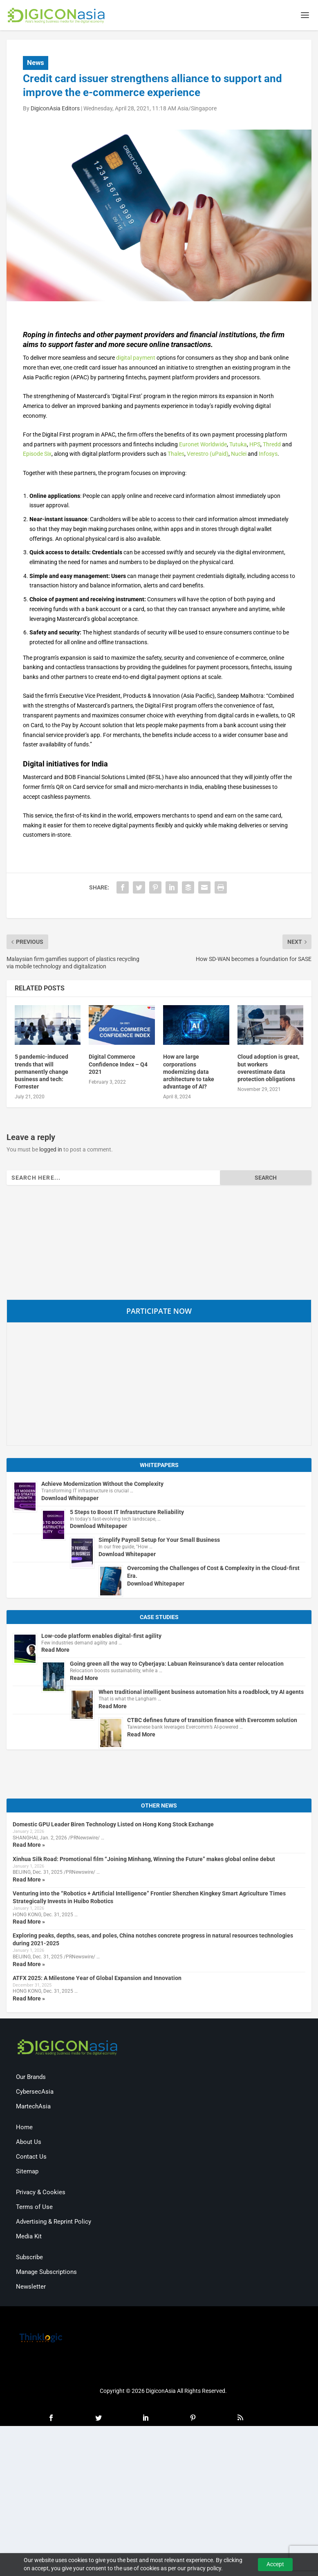 The width and height of the screenshot is (318, 2576). Describe the element at coordinates (102, 1484) in the screenshot. I see `Achieve Modernization Without the Complexity` at that location.